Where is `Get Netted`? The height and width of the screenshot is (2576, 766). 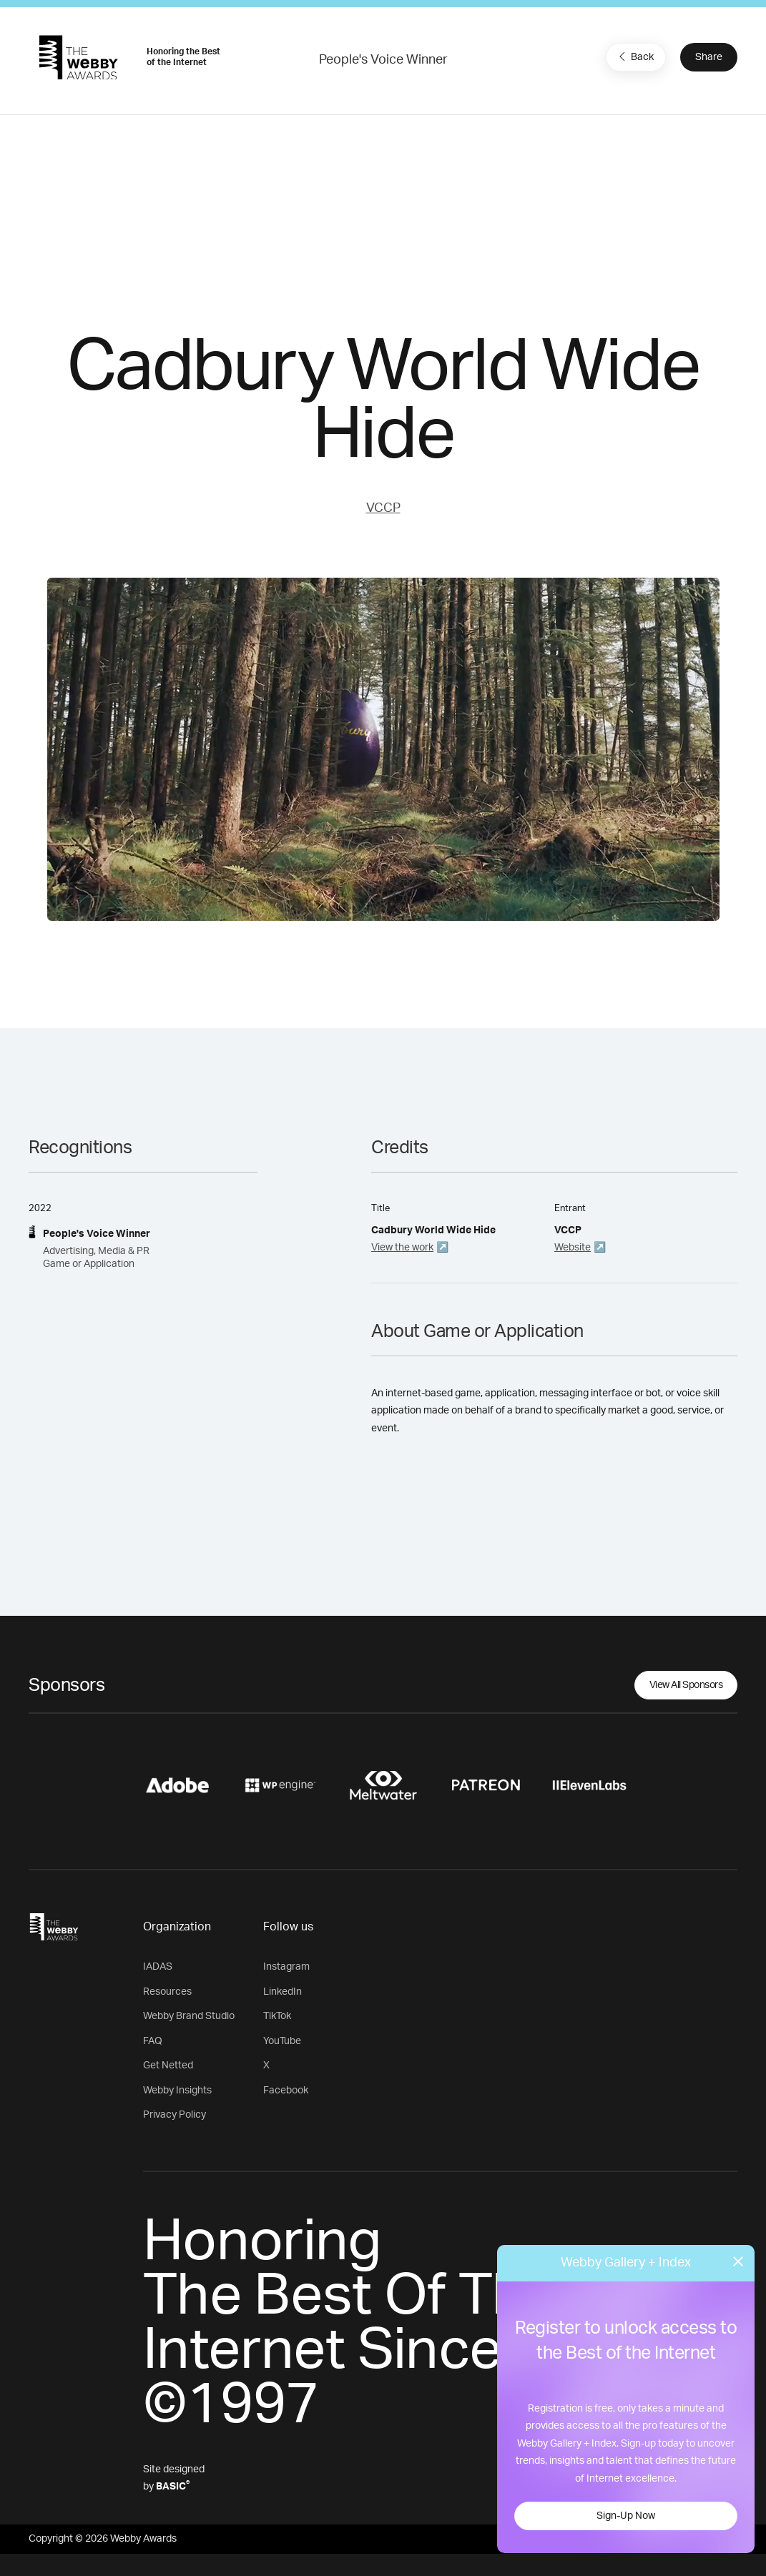
Get Netted is located at coordinates (168, 2066).